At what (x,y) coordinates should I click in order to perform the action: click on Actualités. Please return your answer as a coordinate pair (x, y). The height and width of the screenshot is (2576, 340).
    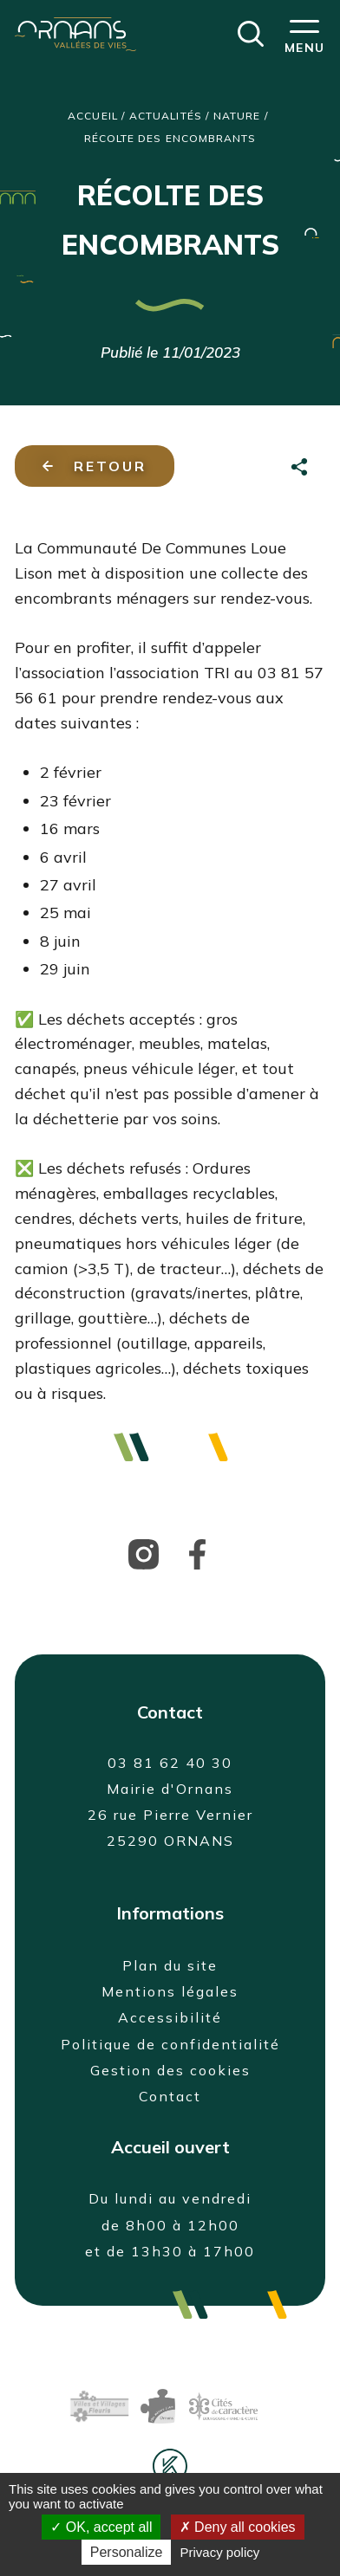
    Looking at the image, I should click on (165, 115).